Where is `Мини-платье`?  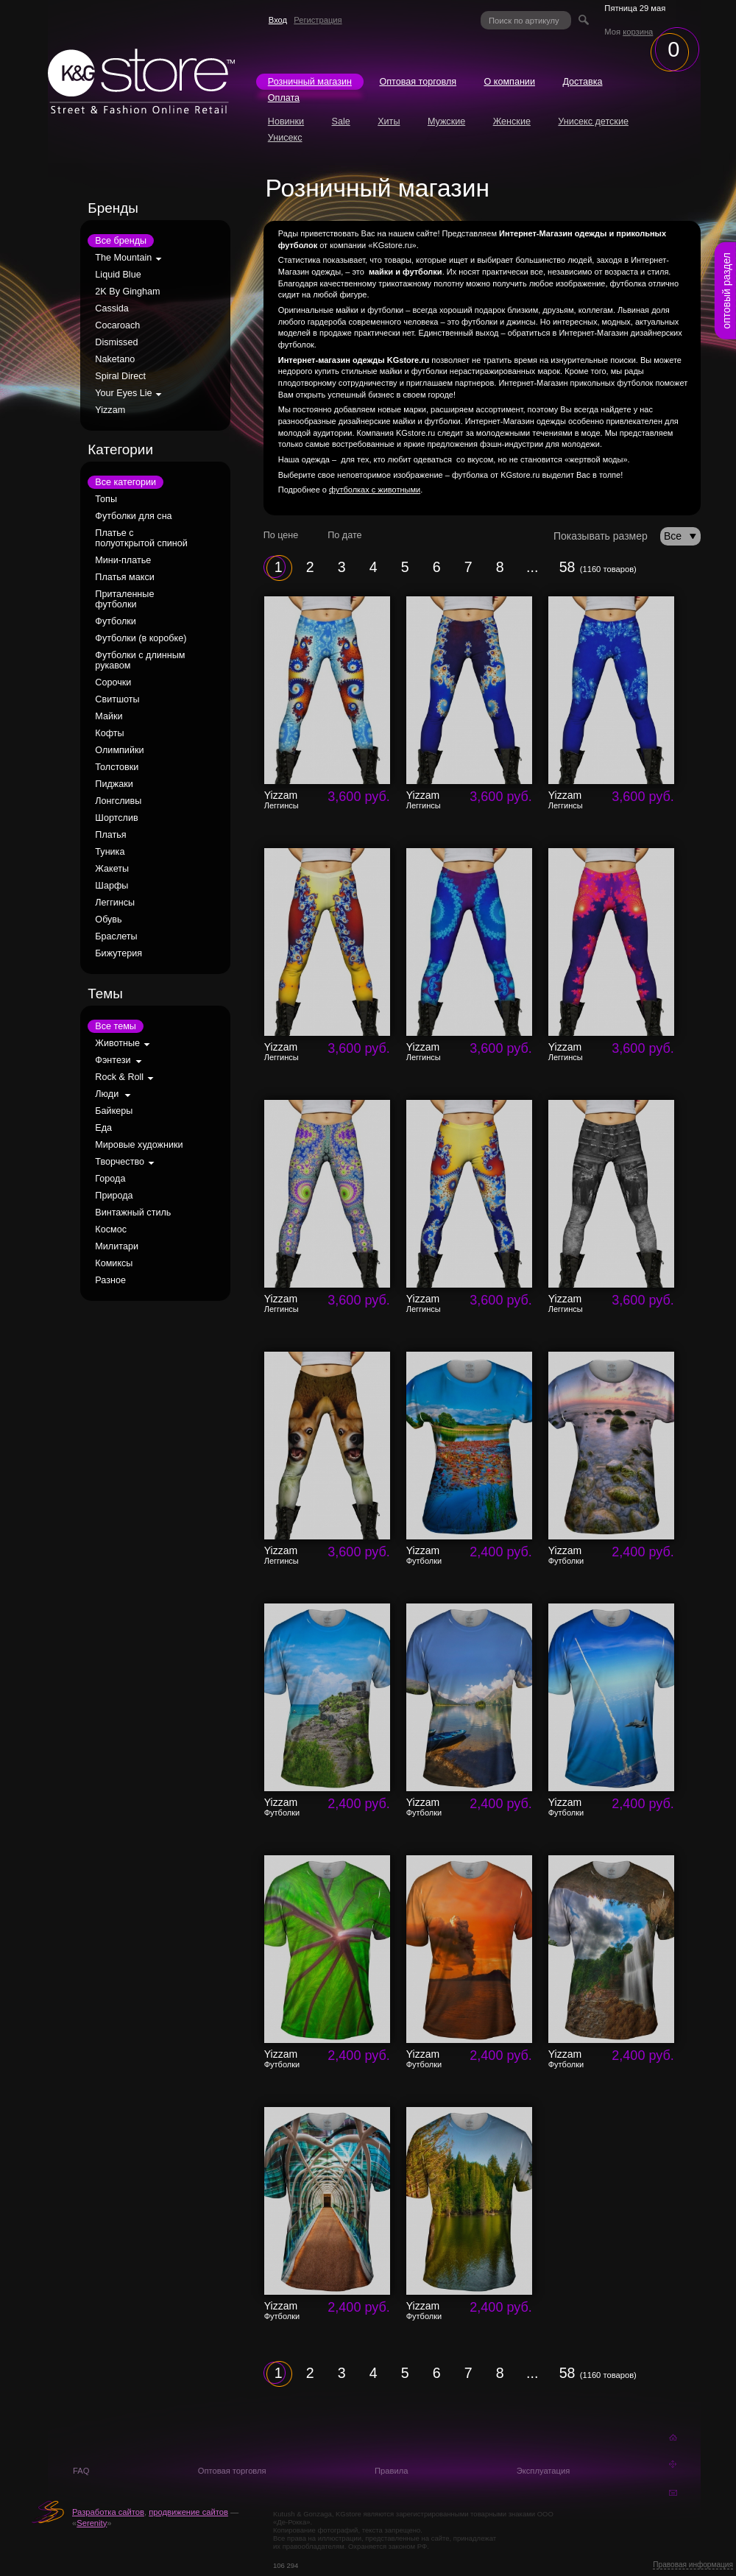 Мини-платье is located at coordinates (123, 560).